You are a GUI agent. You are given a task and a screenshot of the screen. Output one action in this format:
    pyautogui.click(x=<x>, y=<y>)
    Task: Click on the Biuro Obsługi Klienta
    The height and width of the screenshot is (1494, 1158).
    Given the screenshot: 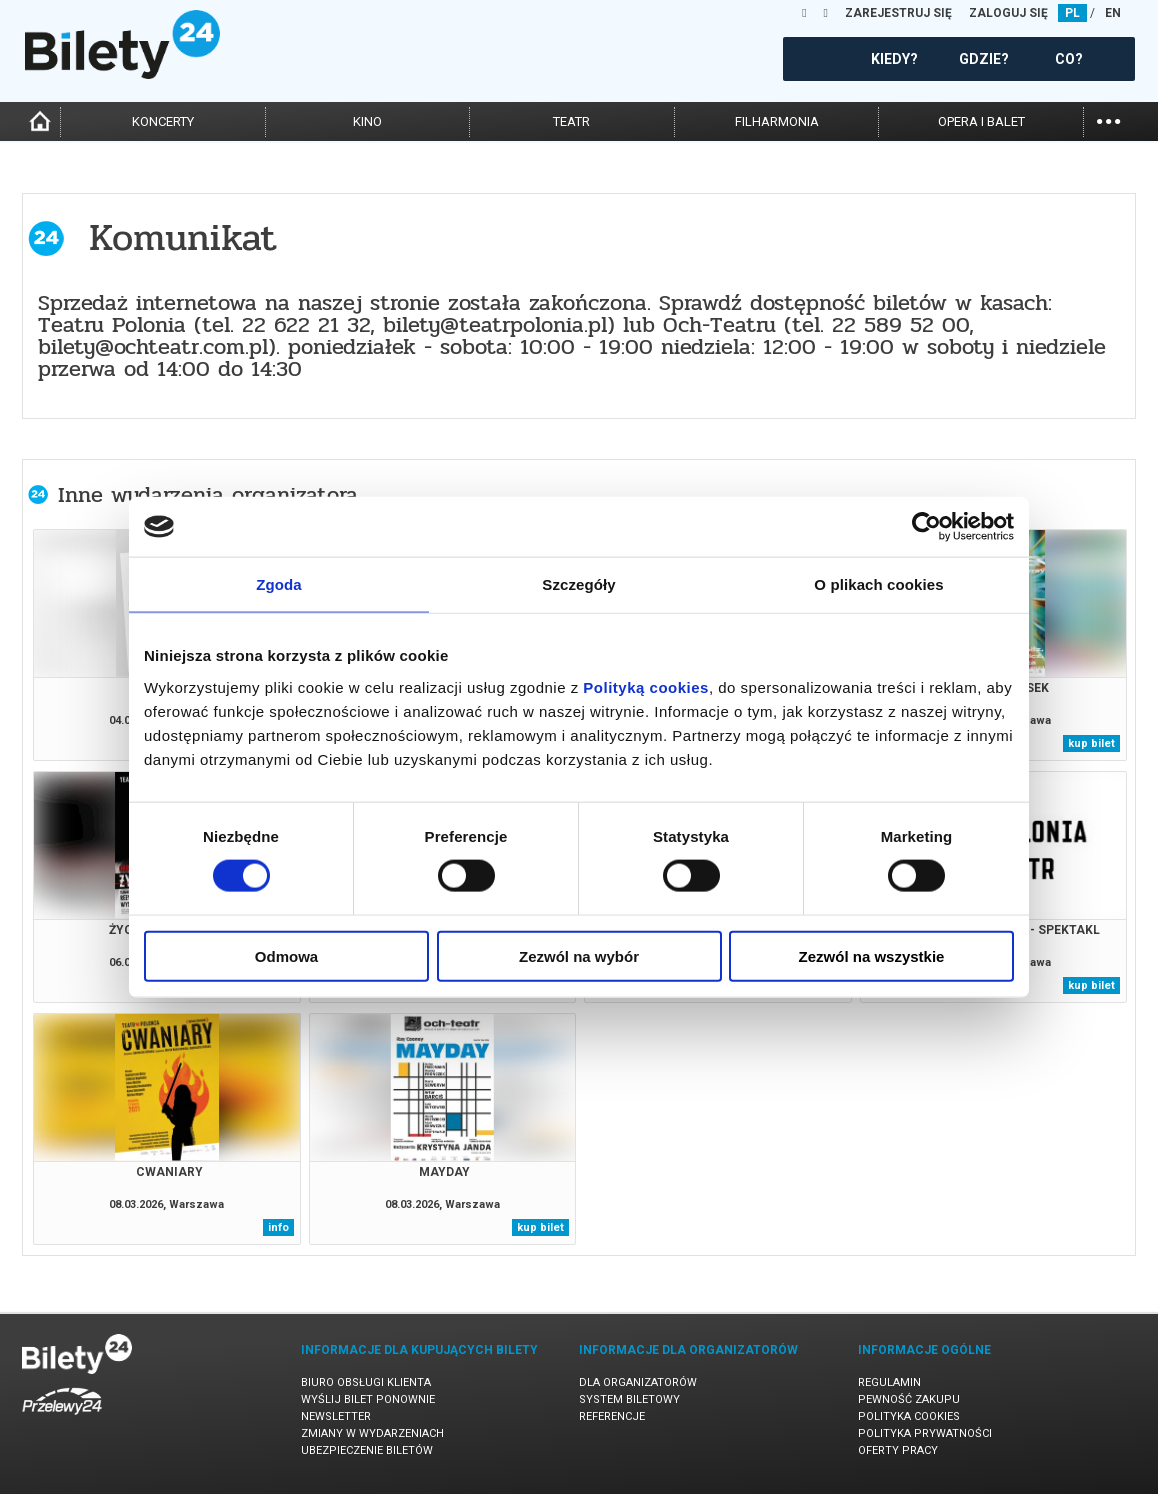 What is the action you would take?
    pyautogui.click(x=366, y=1382)
    